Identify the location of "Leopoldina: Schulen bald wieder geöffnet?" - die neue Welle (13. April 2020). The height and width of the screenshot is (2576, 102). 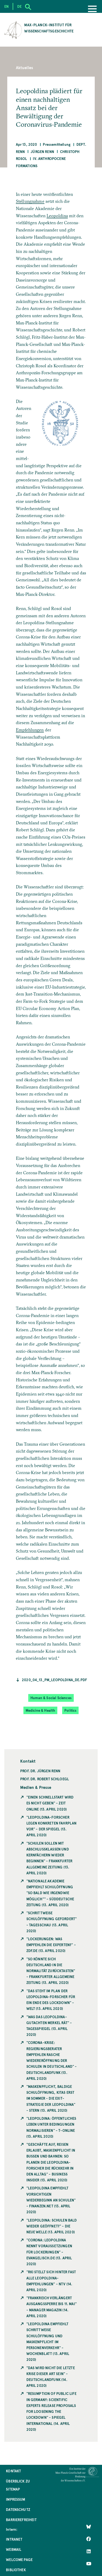
(51, 2226).